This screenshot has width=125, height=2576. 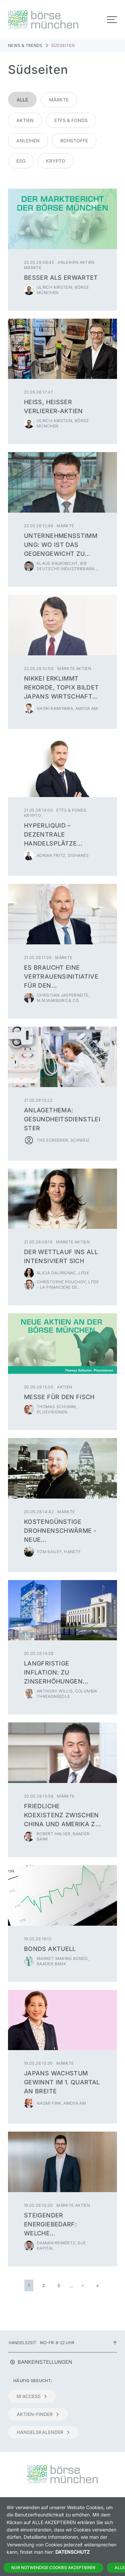 What do you see at coordinates (32, 2396) in the screenshot?
I see `m:access` at bounding box center [32, 2396].